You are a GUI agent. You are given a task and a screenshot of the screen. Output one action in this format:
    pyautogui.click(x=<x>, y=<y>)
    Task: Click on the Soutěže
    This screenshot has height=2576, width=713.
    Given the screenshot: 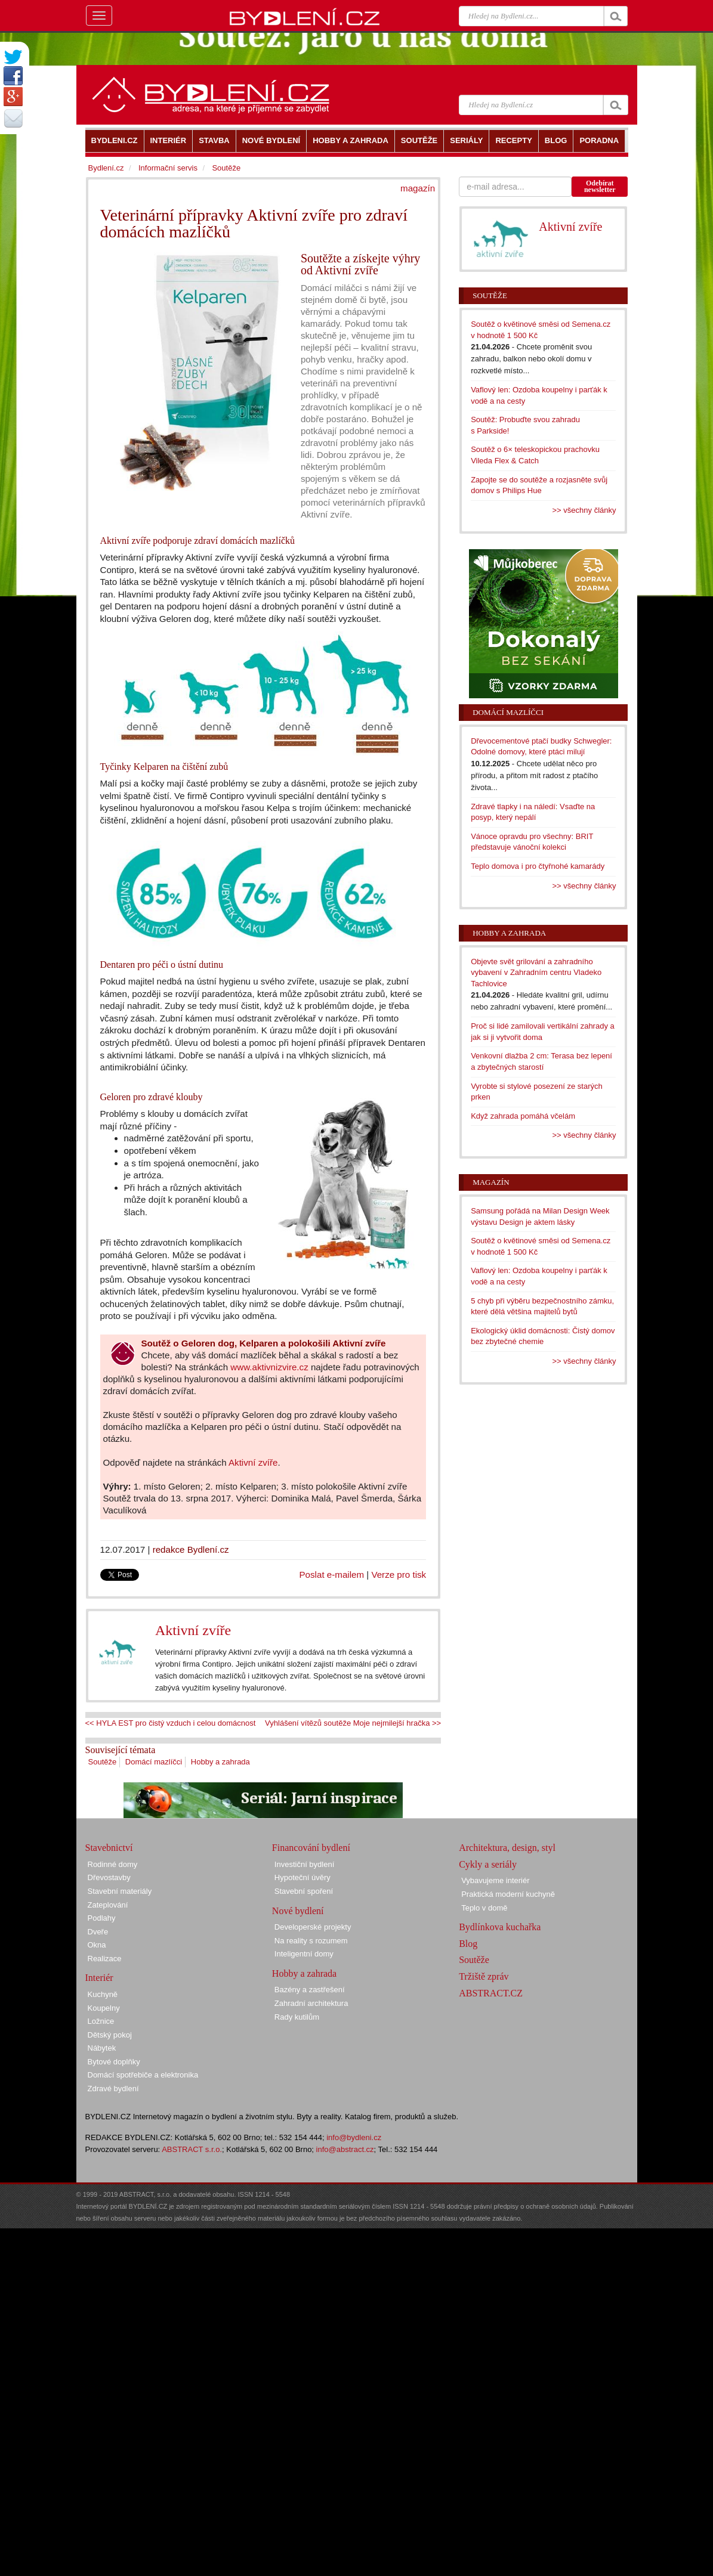 What is the action you would take?
    pyautogui.click(x=102, y=1761)
    